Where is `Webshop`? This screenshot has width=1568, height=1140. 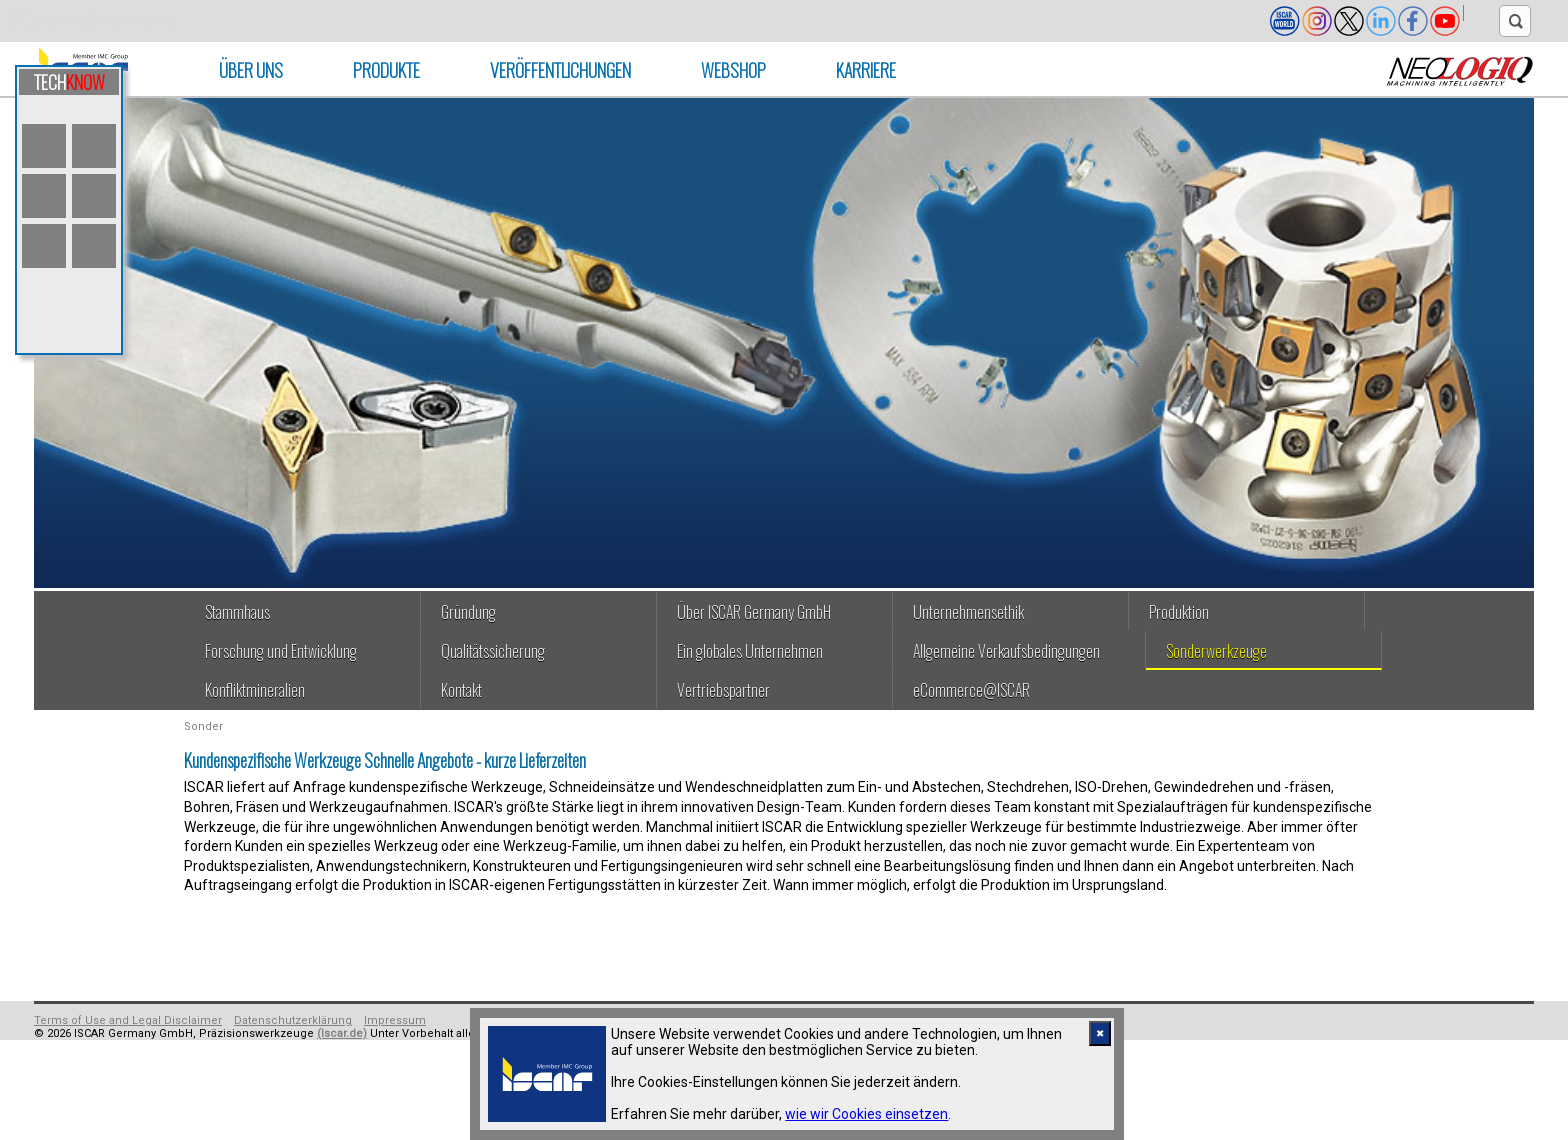 Webshop is located at coordinates (733, 70).